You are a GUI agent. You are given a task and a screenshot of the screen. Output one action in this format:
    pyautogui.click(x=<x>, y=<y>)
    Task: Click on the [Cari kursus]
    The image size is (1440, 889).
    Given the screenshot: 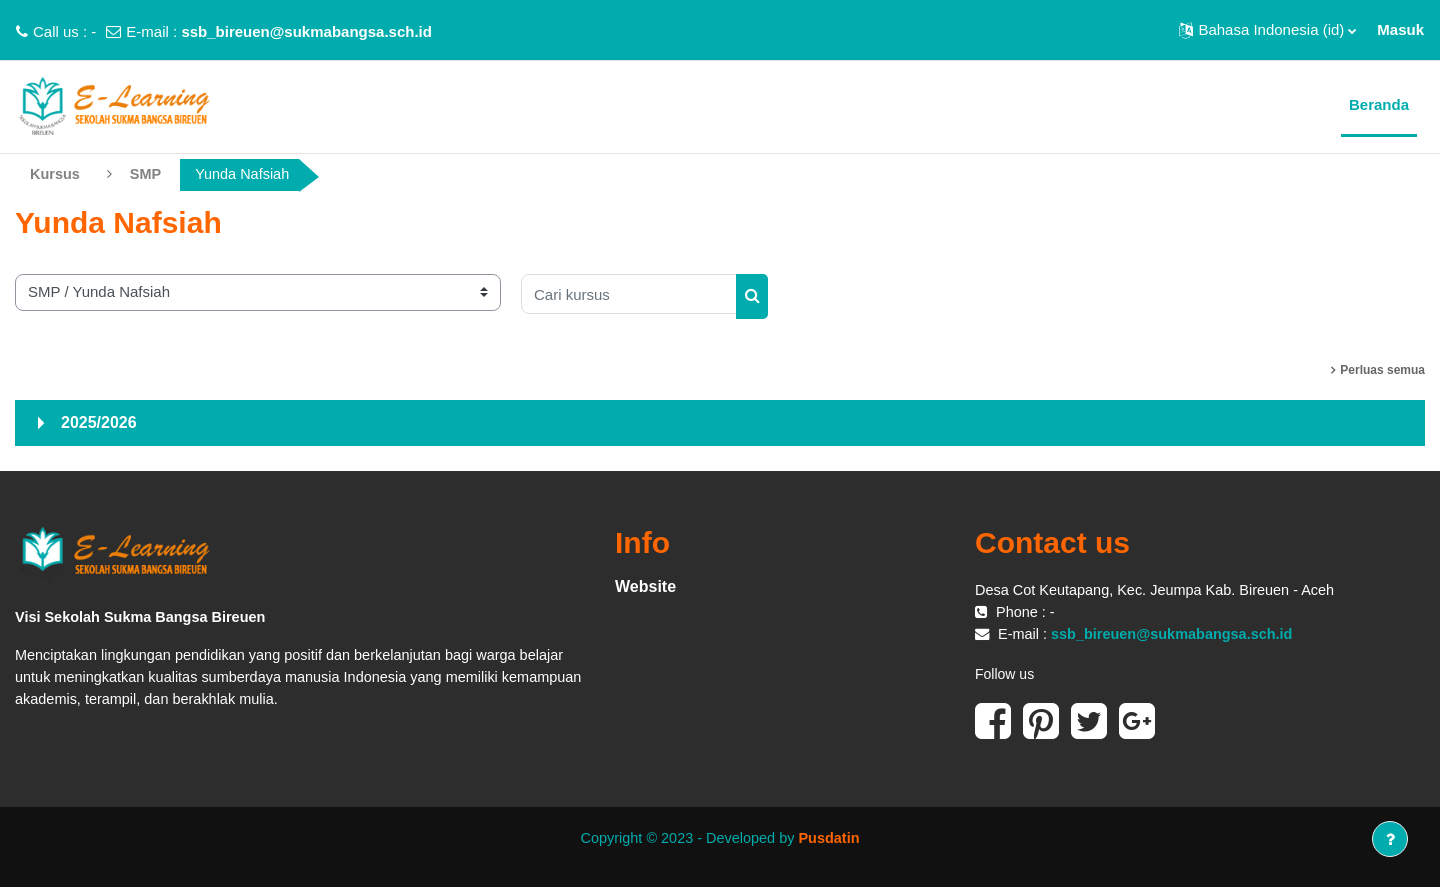 What is the action you would take?
    pyautogui.click(x=629, y=295)
    